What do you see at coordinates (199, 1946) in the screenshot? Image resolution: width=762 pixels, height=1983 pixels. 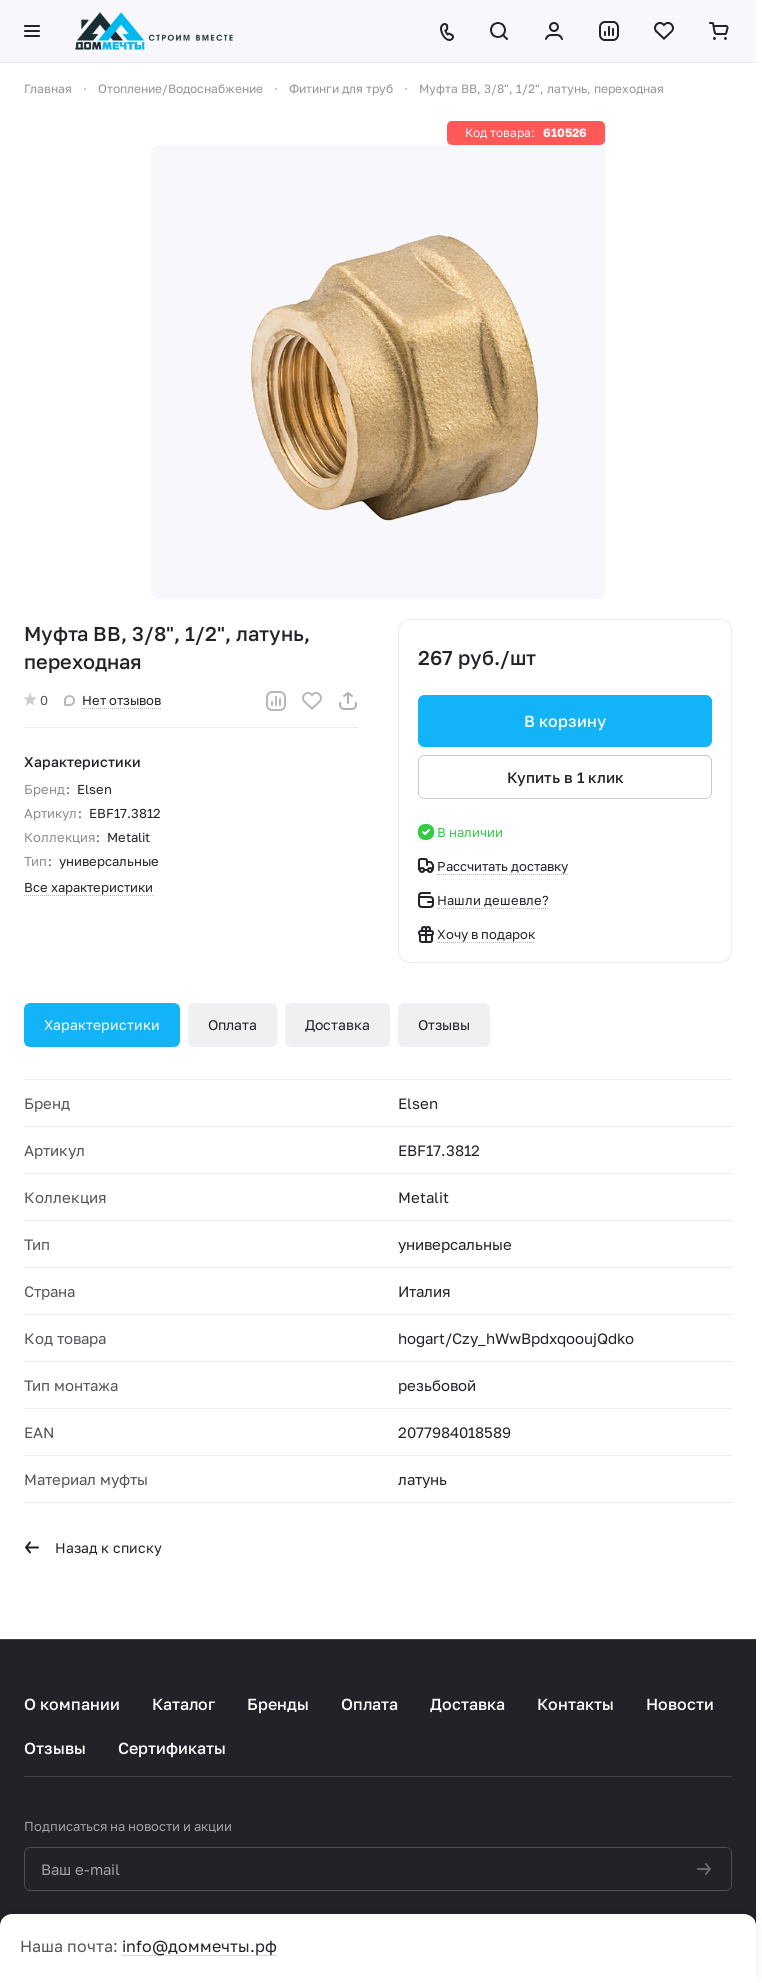 I see `info@доммечты.рф` at bounding box center [199, 1946].